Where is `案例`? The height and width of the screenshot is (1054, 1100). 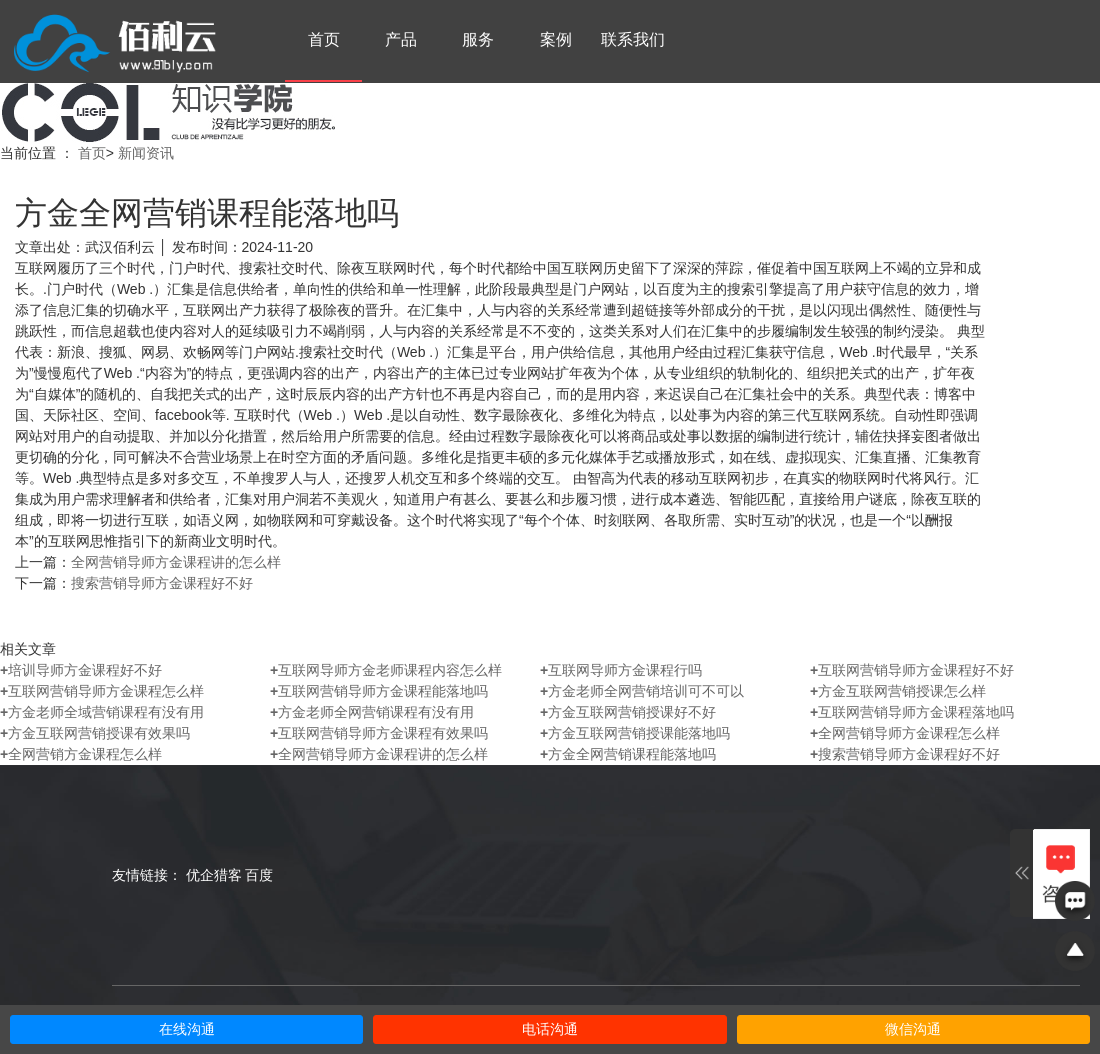
案例 is located at coordinates (556, 39).